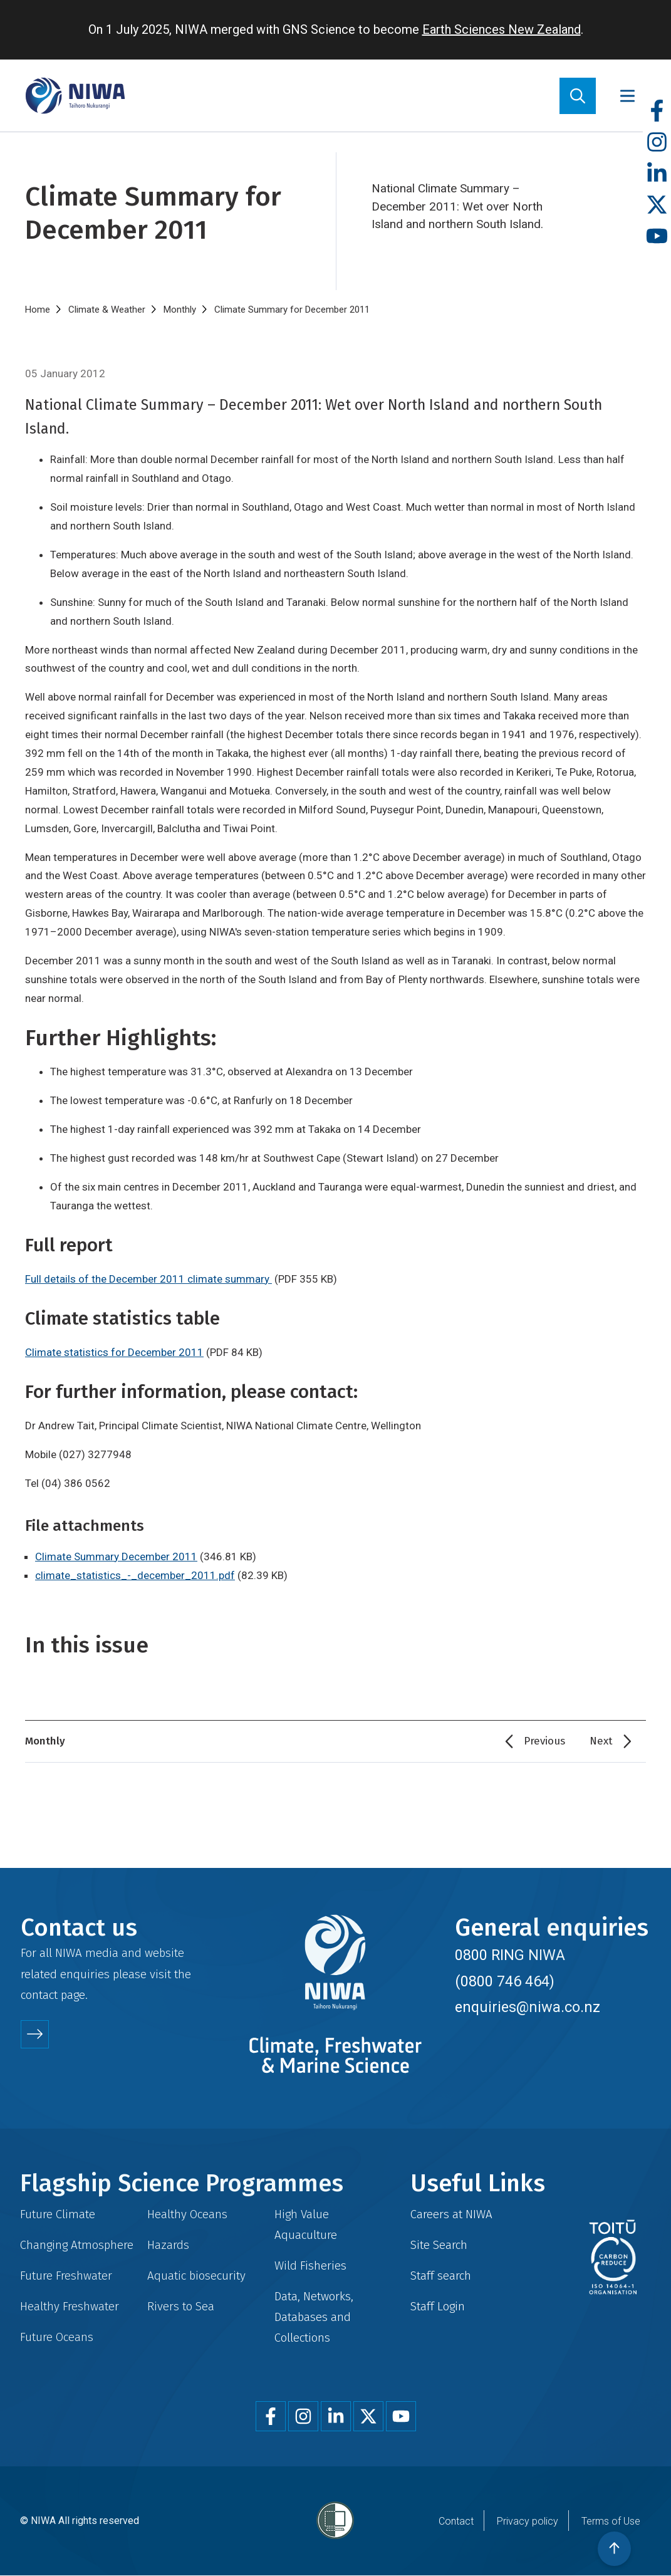  Describe the element at coordinates (187, 2214) in the screenshot. I see `Healthy Oceans` at that location.